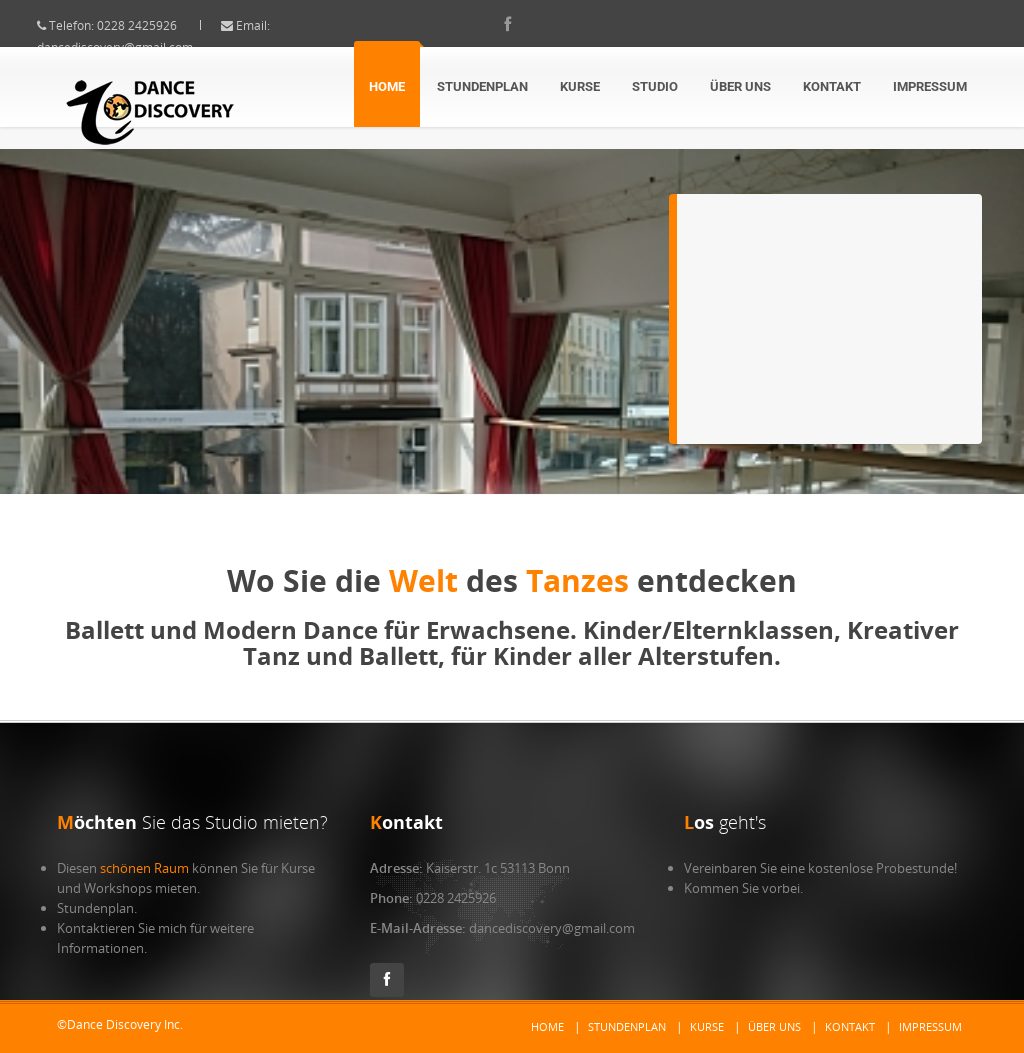 This screenshot has width=1024, height=1053. What do you see at coordinates (655, 86) in the screenshot?
I see `Studio` at bounding box center [655, 86].